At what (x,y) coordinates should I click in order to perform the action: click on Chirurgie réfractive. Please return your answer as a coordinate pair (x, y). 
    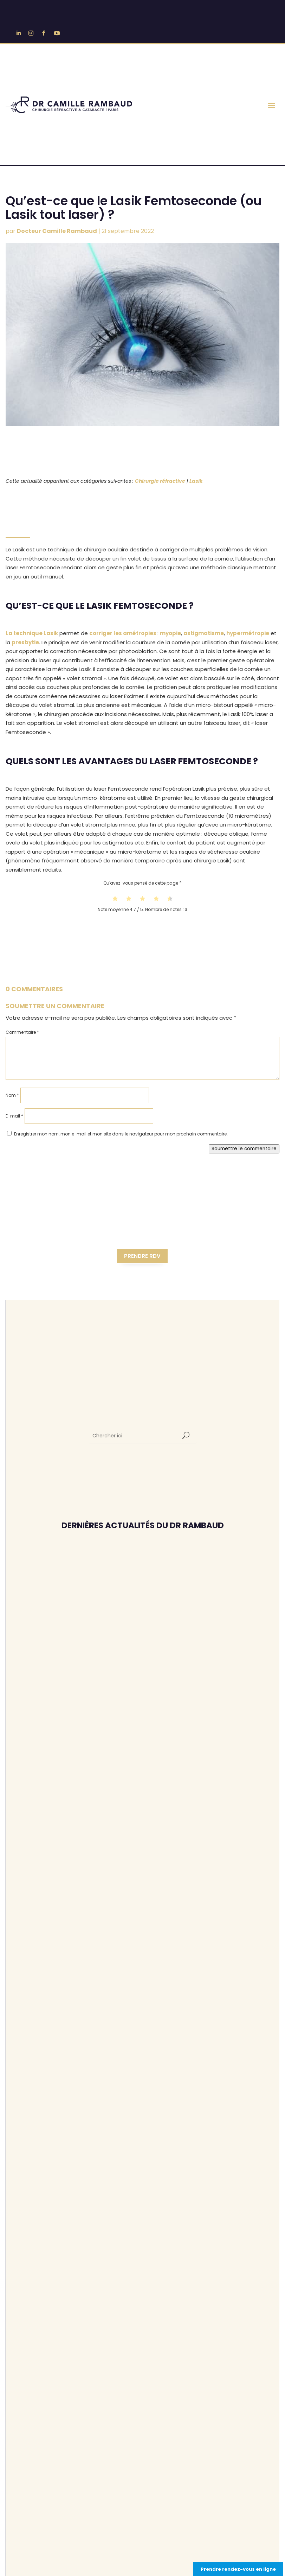
    Looking at the image, I should click on (160, 481).